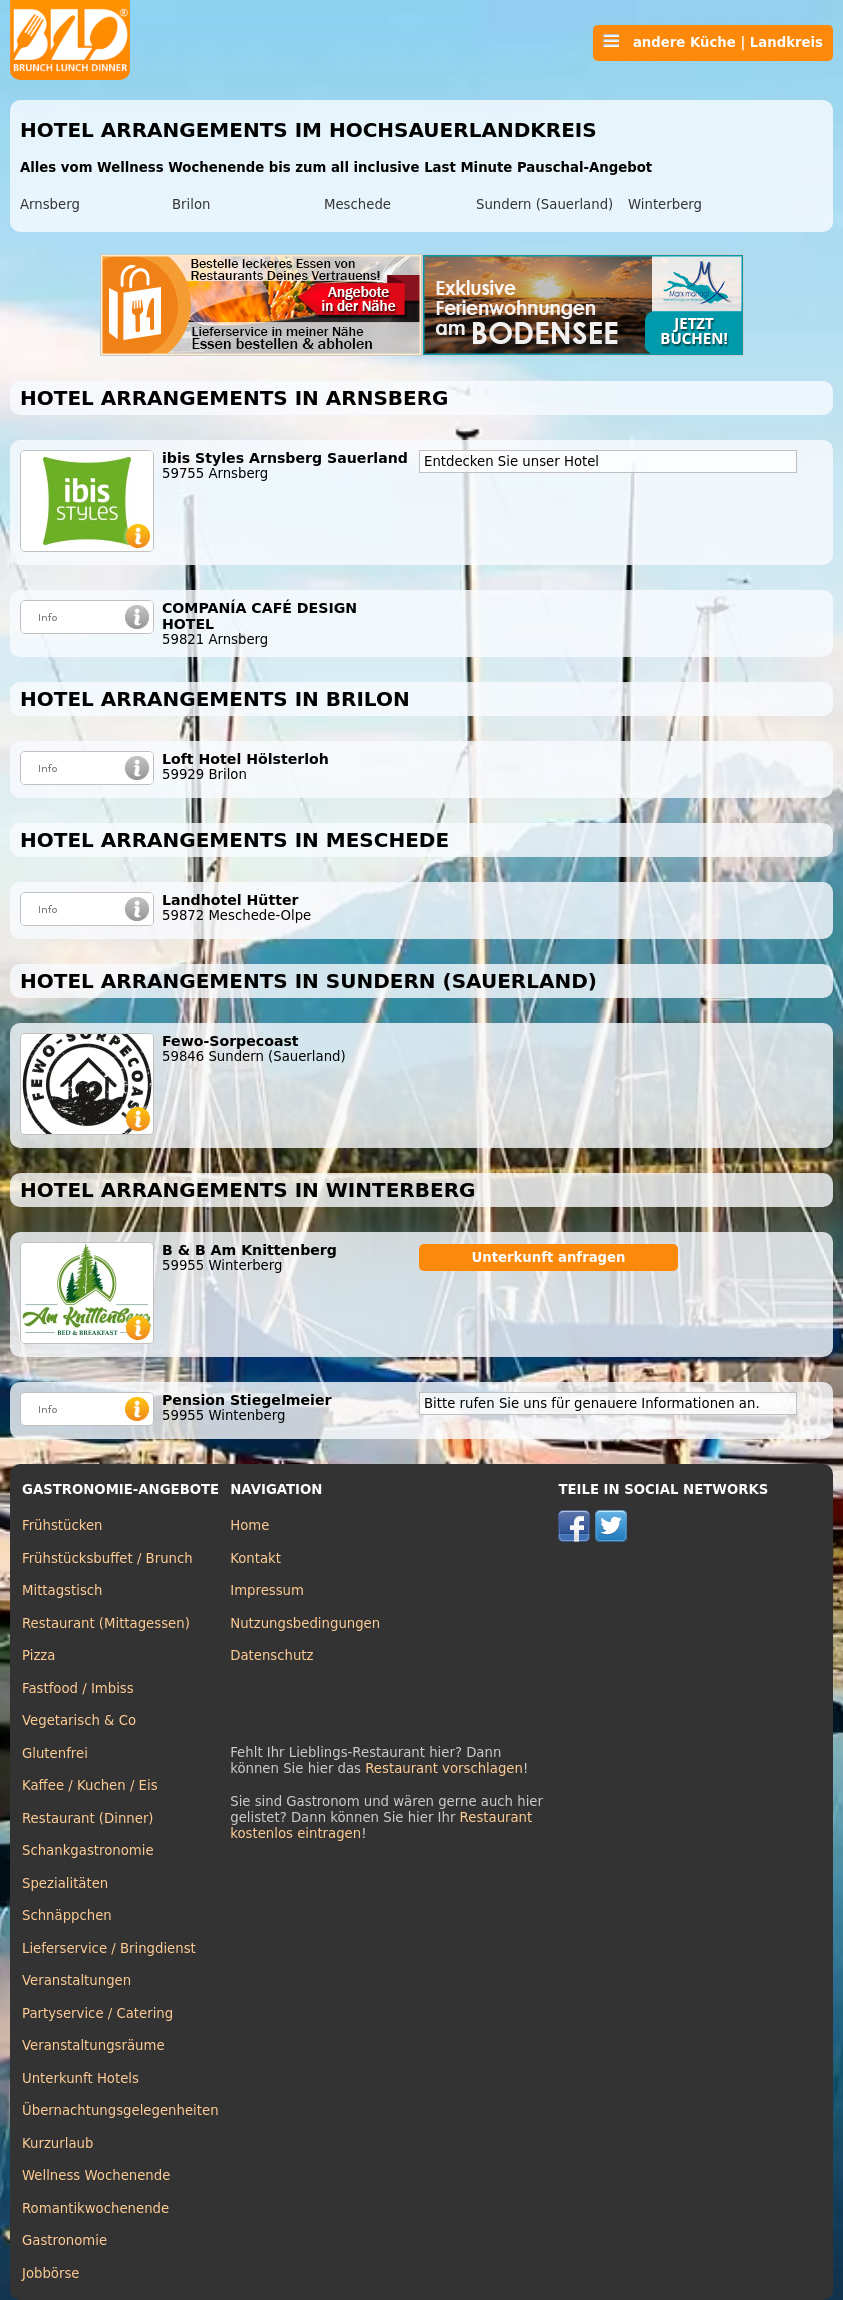 The height and width of the screenshot is (2300, 843). Describe the element at coordinates (107, 1558) in the screenshot. I see `Frühstücksbuffet / Brunch` at that location.